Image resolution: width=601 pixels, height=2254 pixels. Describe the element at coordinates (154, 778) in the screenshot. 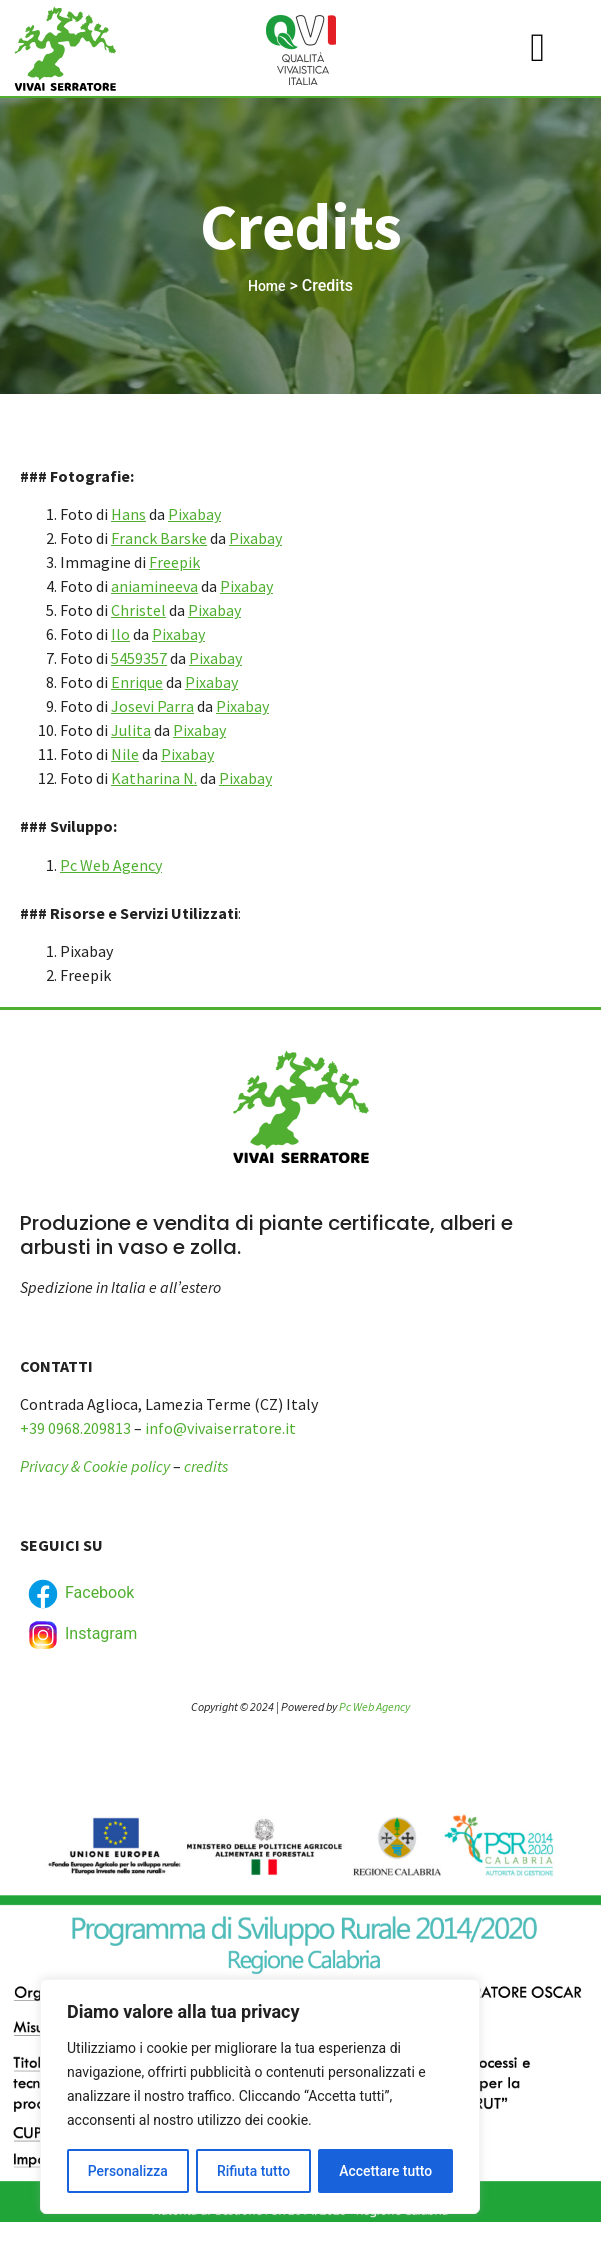

I see `Katharina N.` at that location.